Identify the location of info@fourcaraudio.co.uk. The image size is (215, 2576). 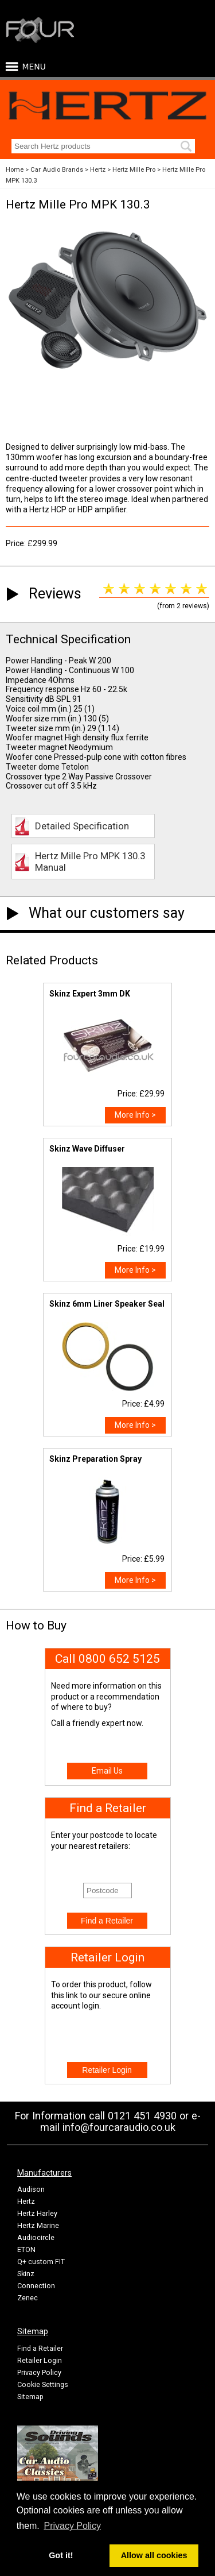
(118, 2127).